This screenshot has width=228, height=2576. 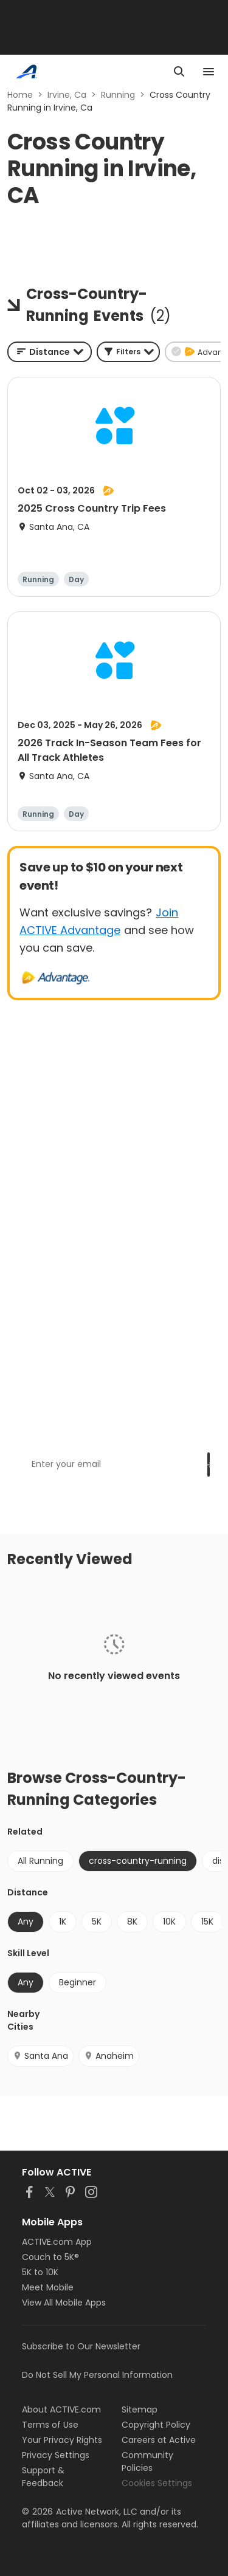 I want to click on Cookies Settings, so click(x=157, y=2483).